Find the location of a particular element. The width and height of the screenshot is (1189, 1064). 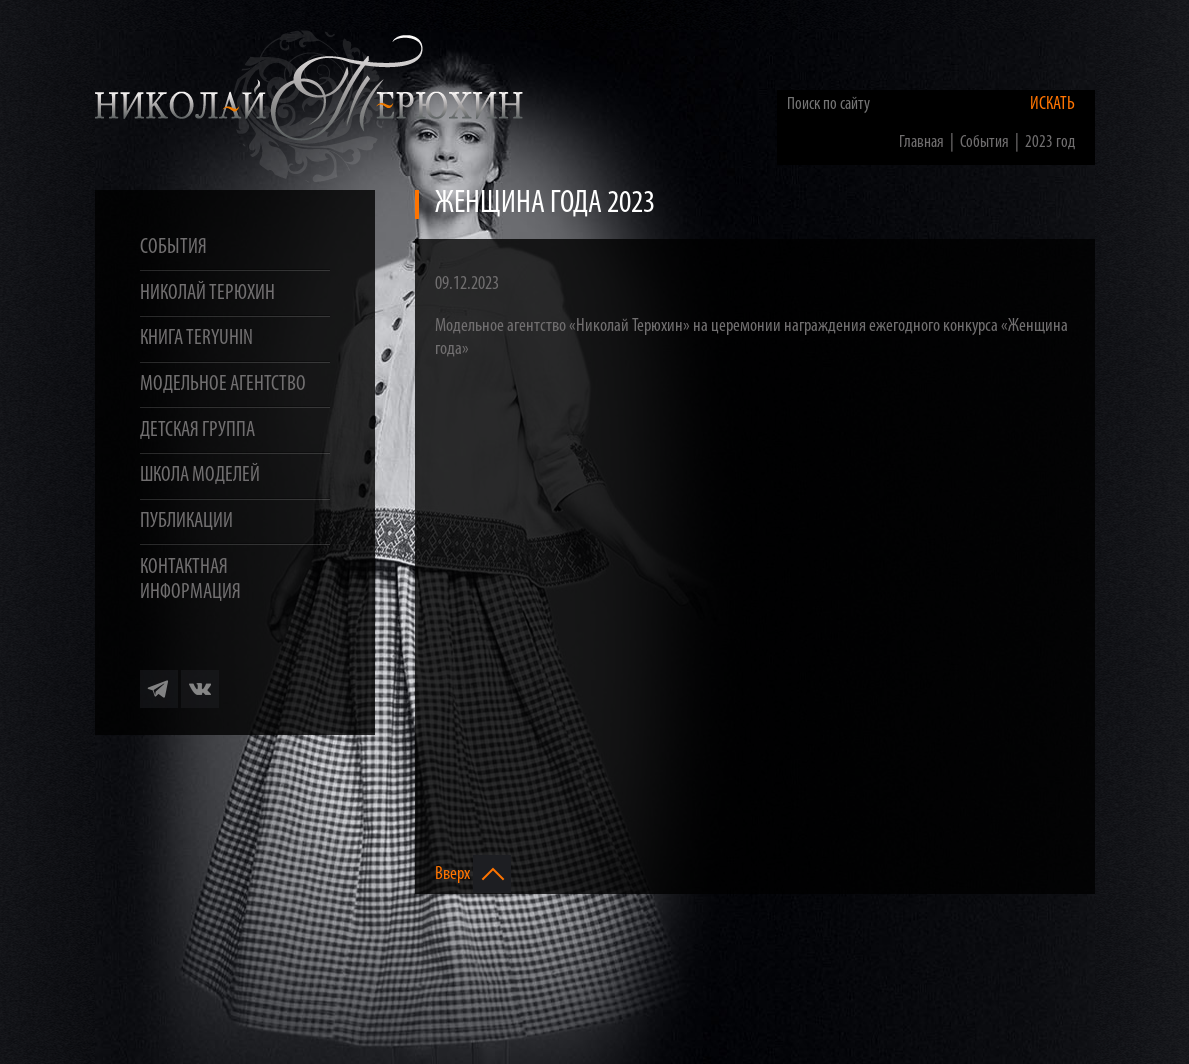

Публикации is located at coordinates (186, 521).